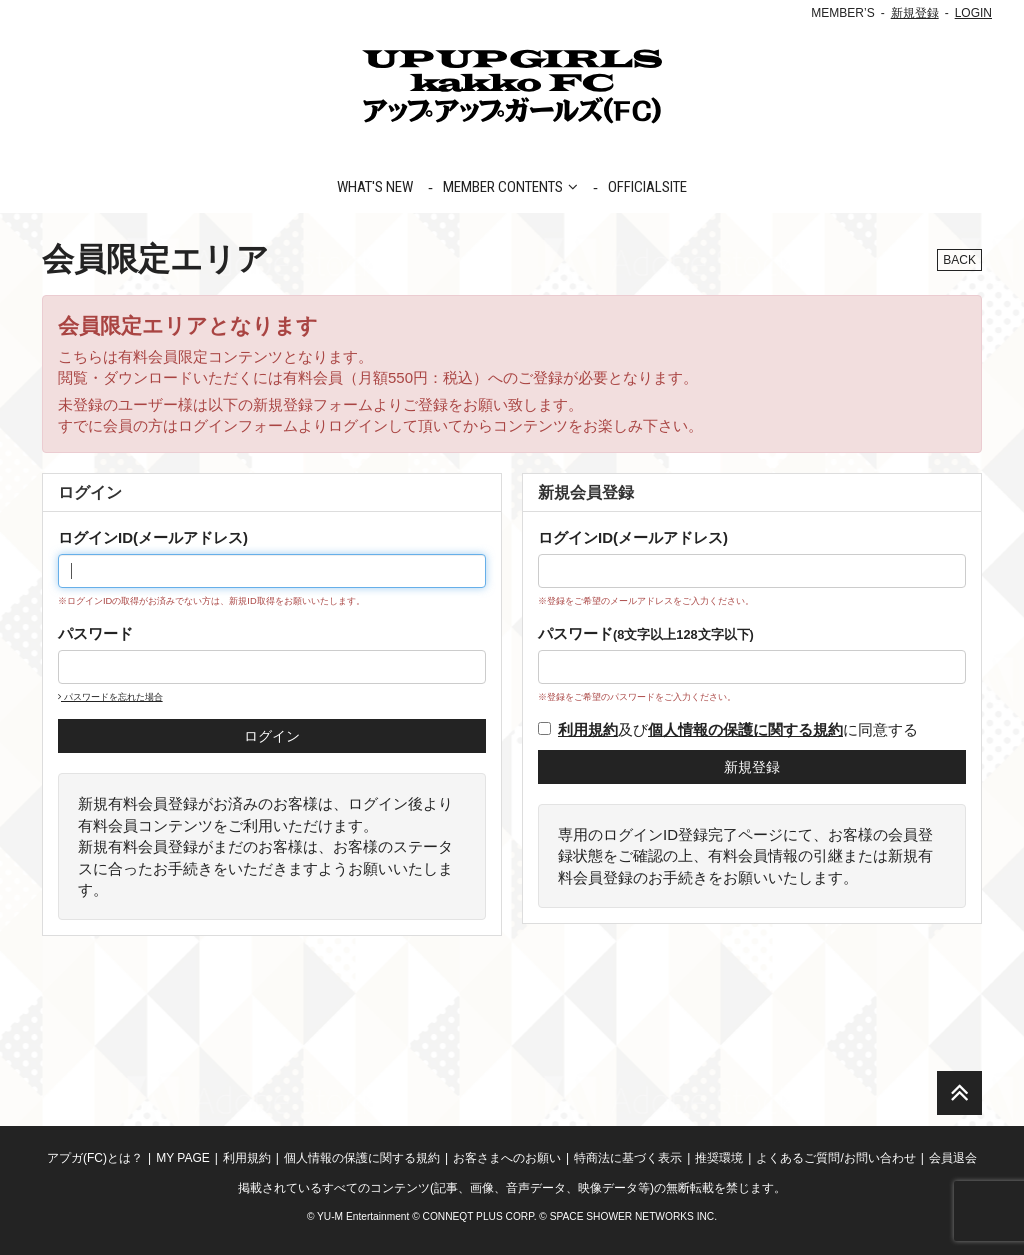 This screenshot has width=1024, height=1255. I want to click on パスワードを忘れた場合, so click(110, 697).